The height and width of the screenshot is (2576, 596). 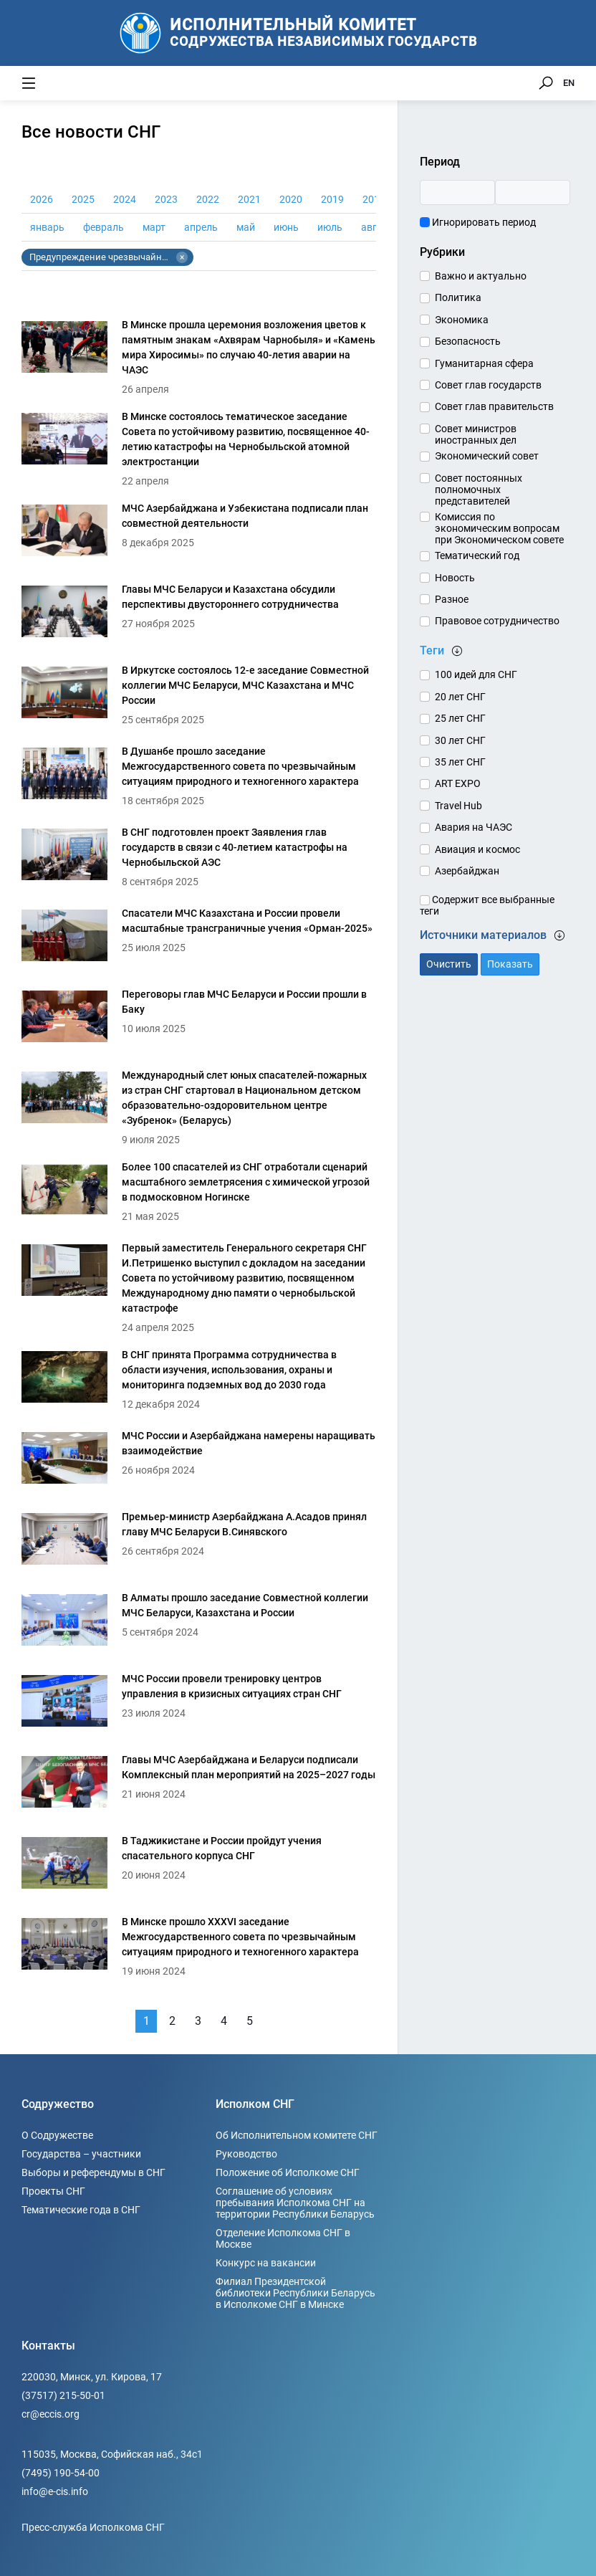 I want to click on Руководство, so click(x=246, y=2154).